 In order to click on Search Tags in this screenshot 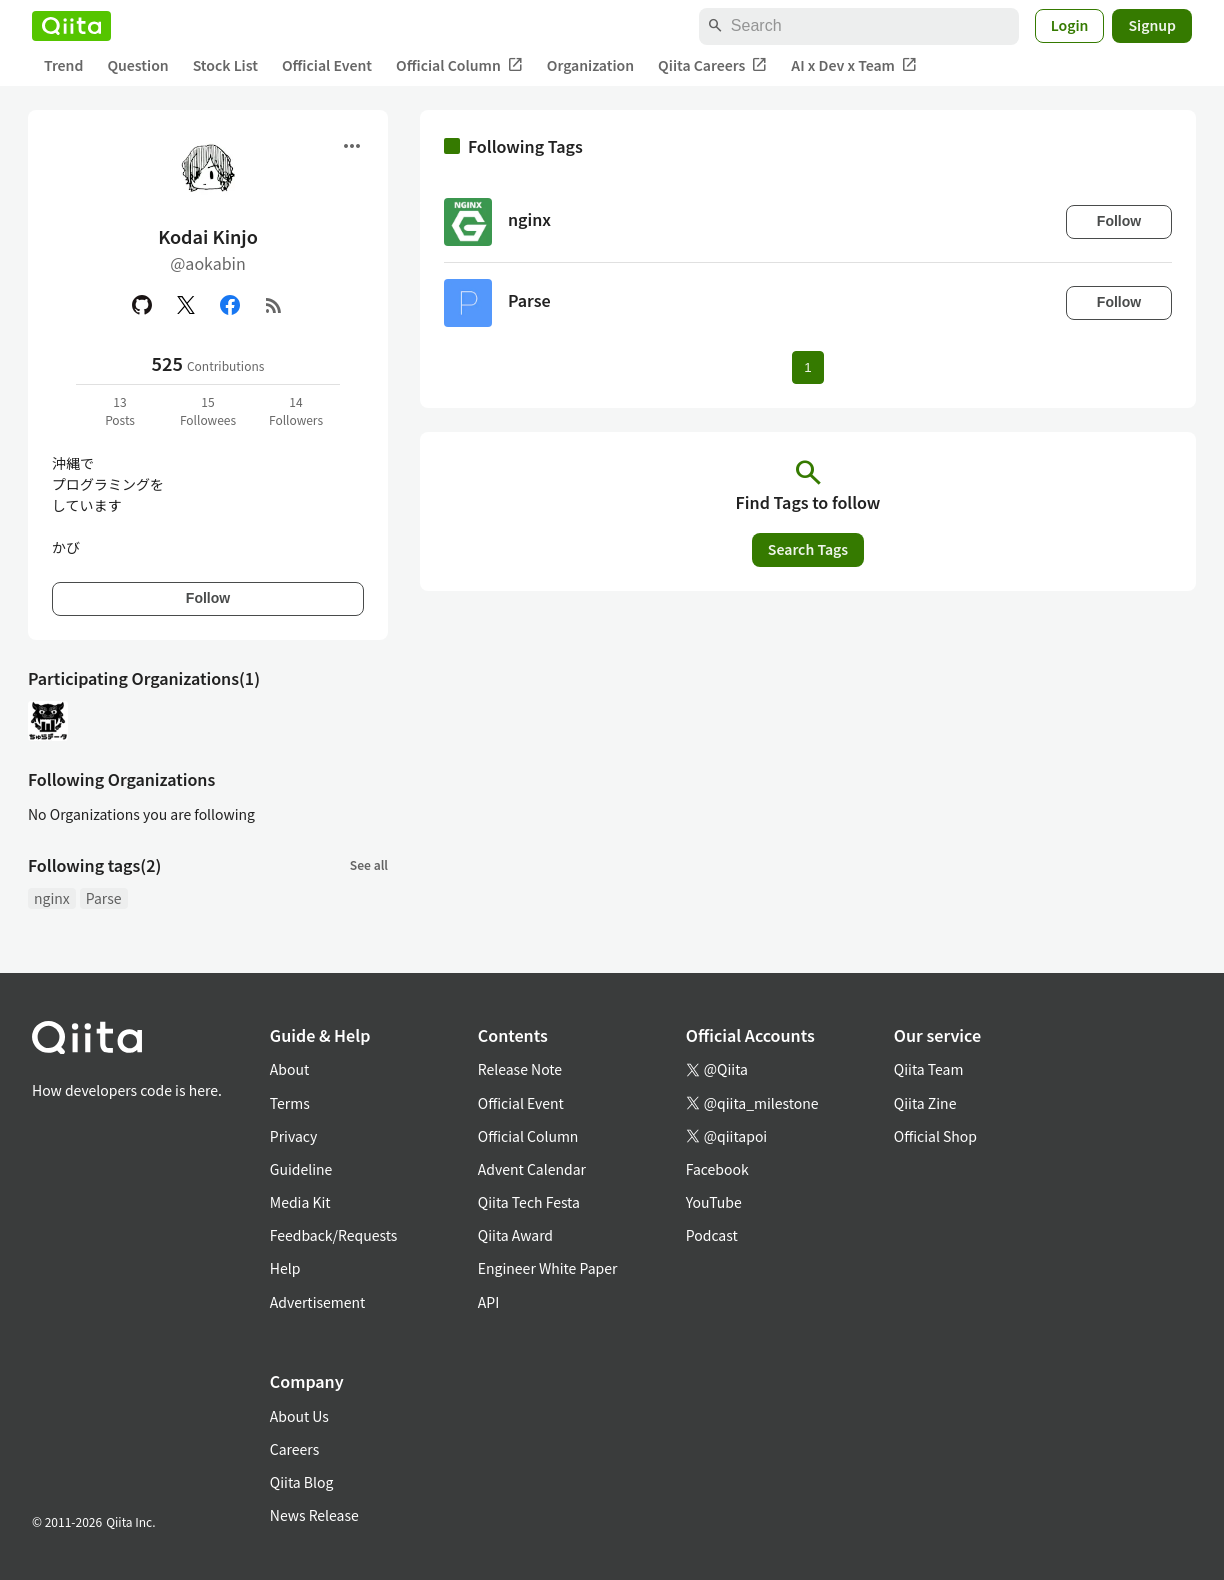, I will do `click(808, 549)`.